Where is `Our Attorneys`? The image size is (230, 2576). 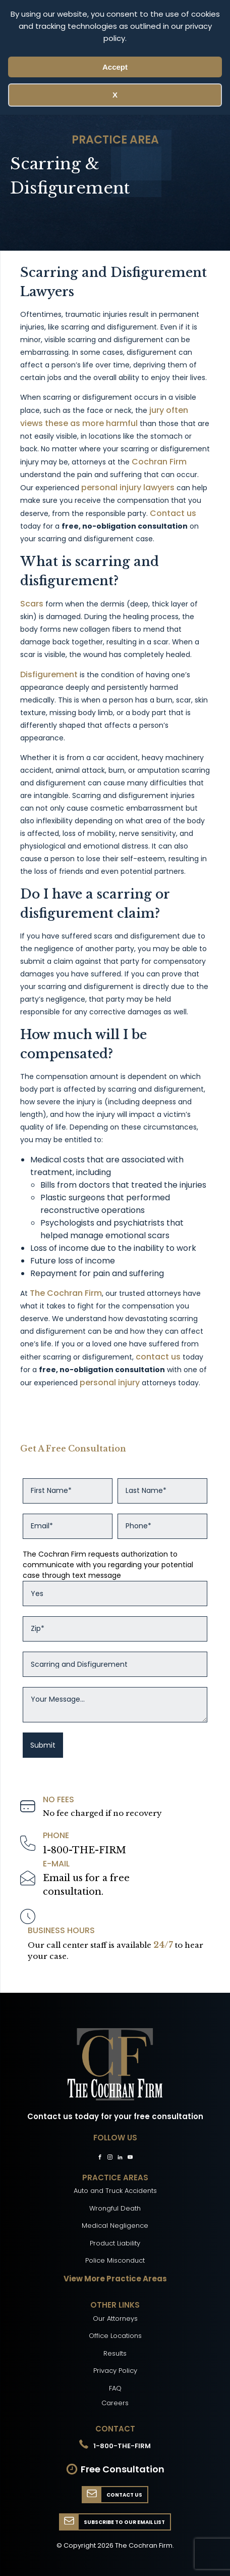 Our Attorneys is located at coordinates (115, 2318).